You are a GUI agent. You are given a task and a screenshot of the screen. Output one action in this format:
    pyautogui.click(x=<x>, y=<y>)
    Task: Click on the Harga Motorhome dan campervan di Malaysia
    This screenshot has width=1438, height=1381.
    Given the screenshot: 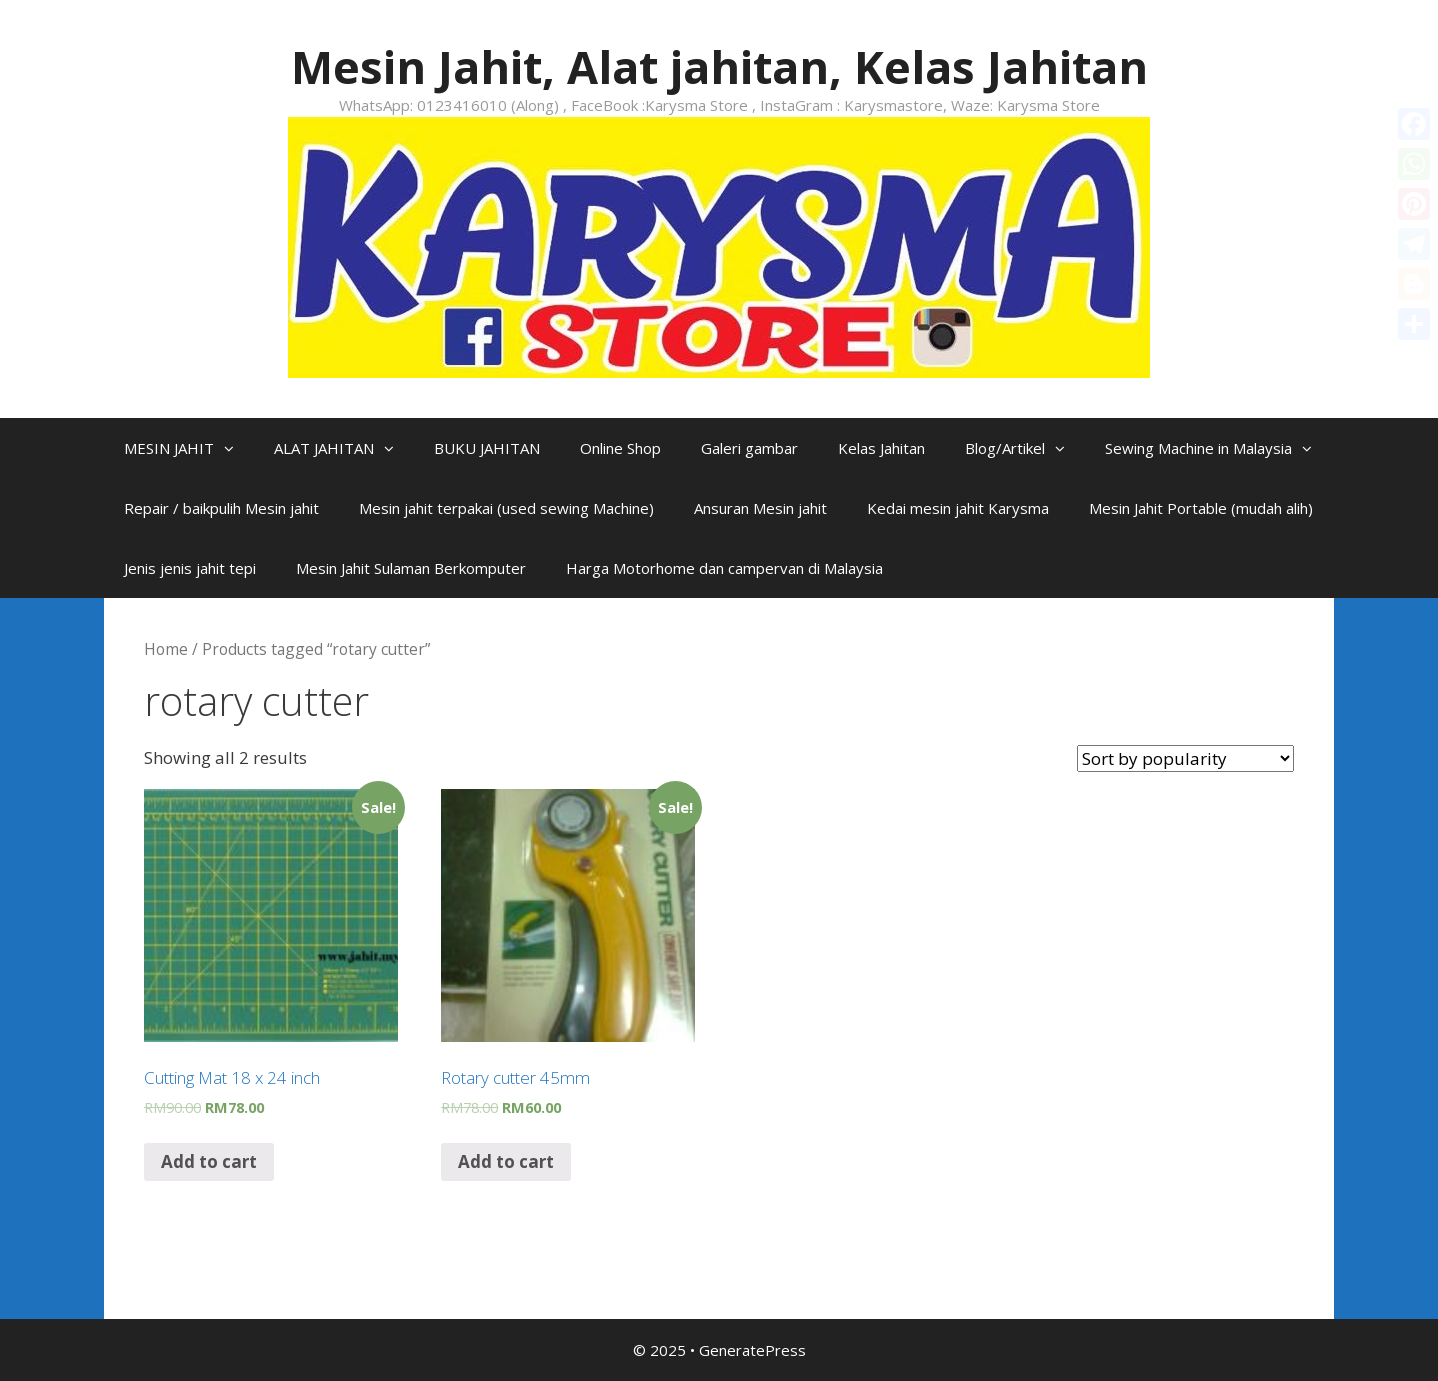 What is the action you would take?
    pyautogui.click(x=724, y=568)
    